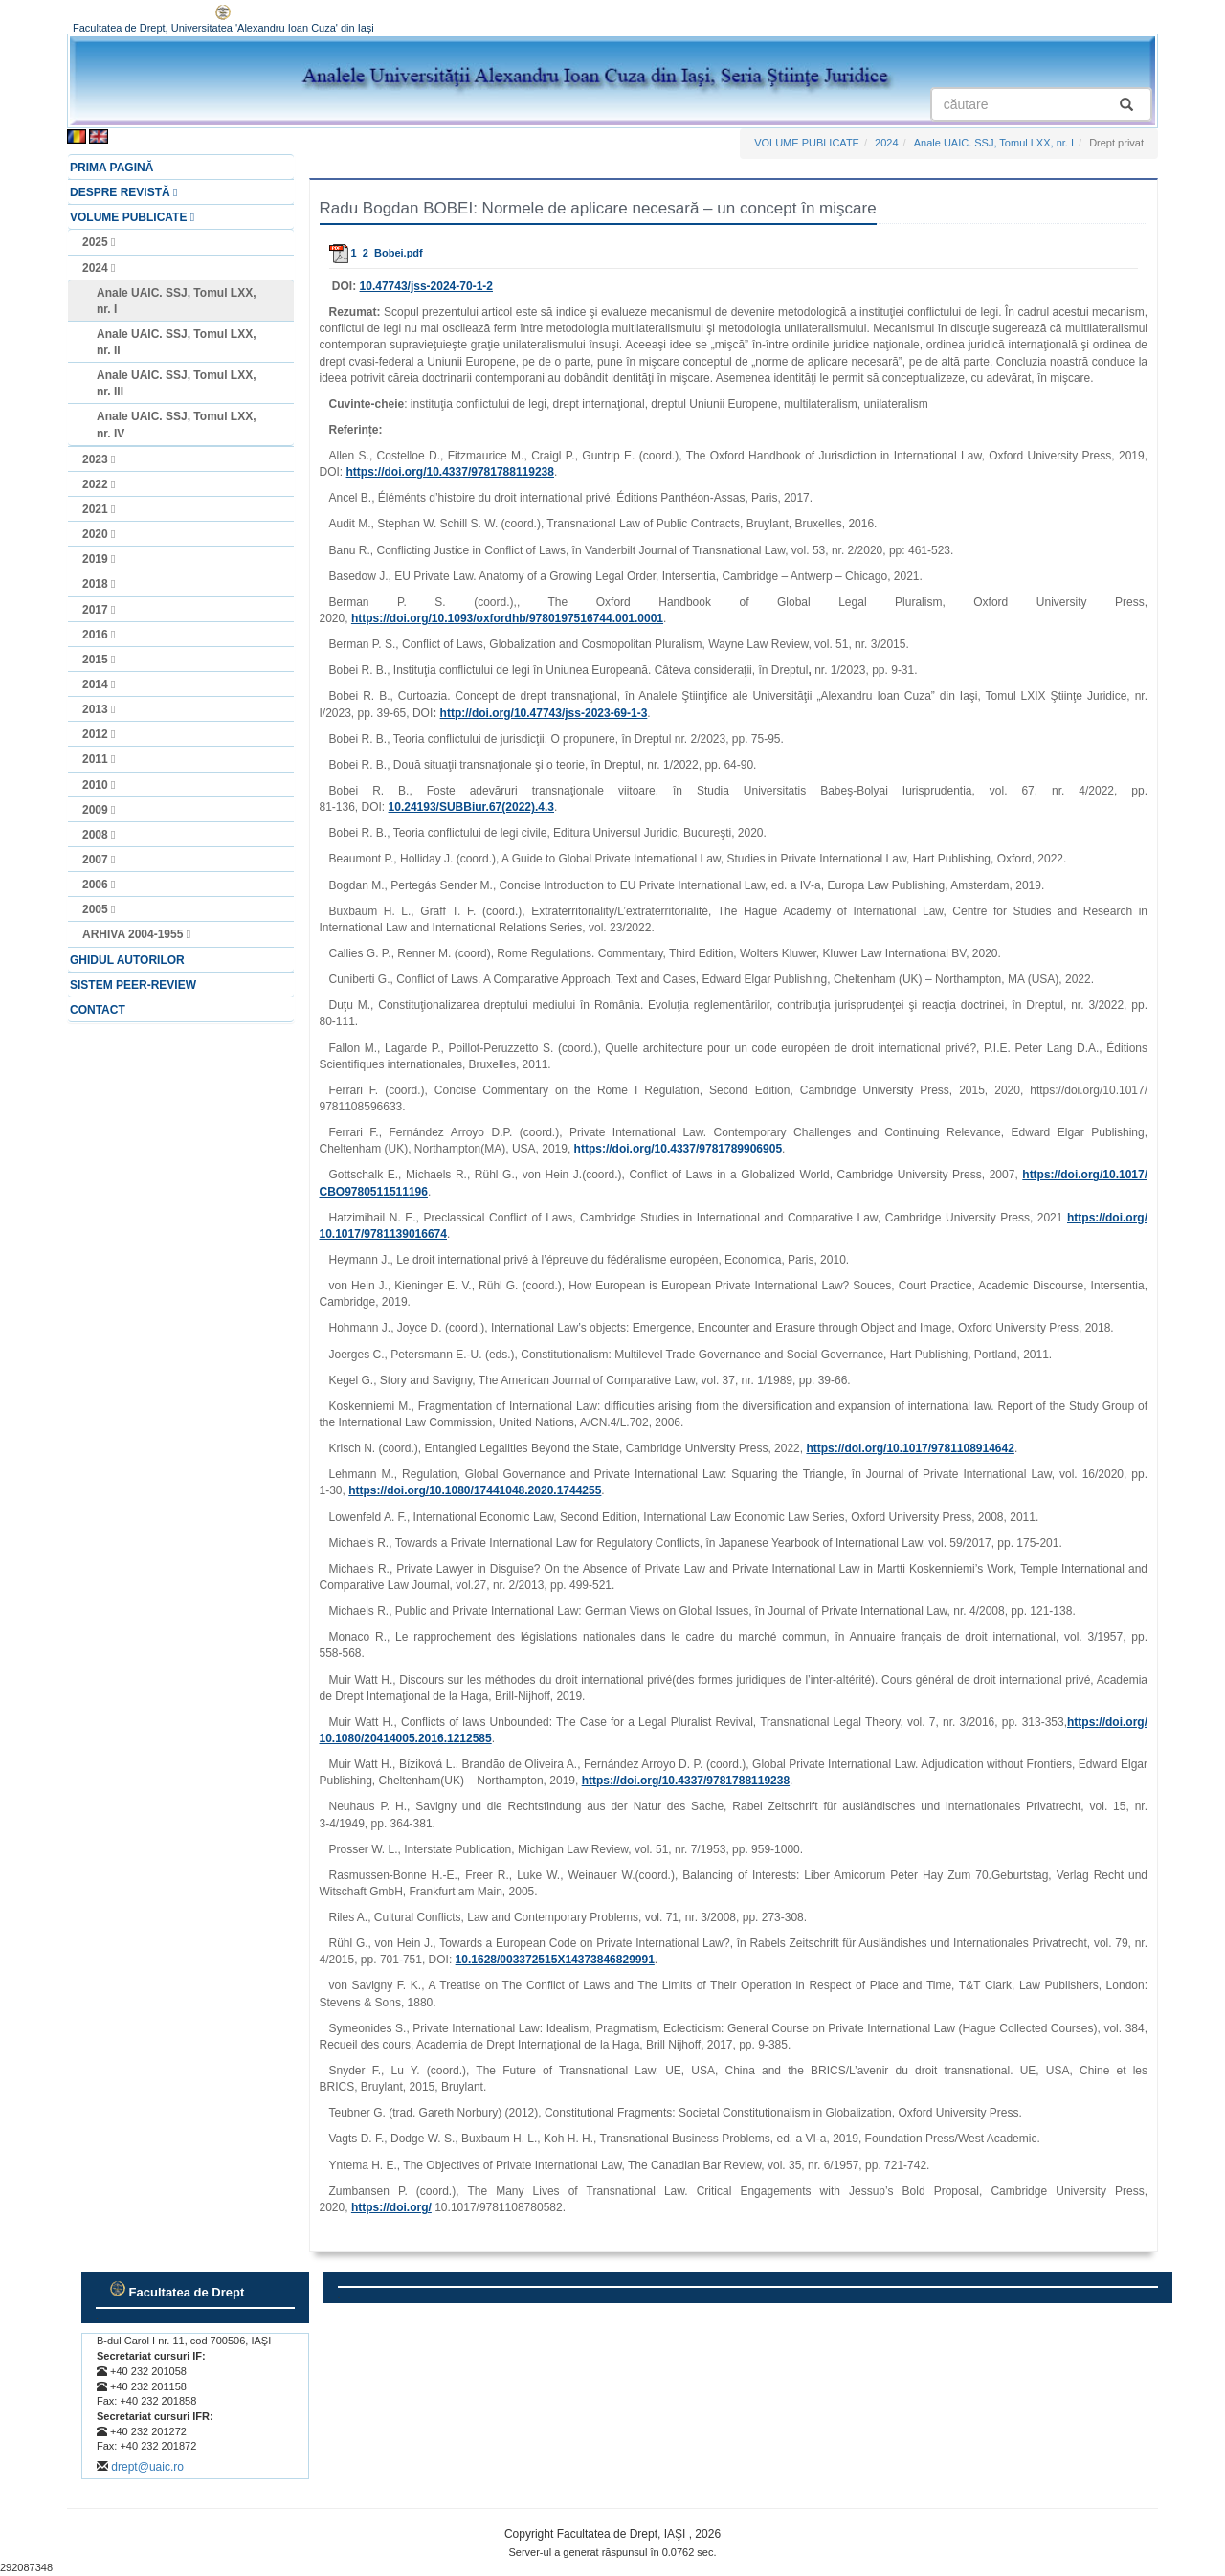  What do you see at coordinates (678, 1148) in the screenshot?
I see `https://doi.org/10.4337/9781789906905` at bounding box center [678, 1148].